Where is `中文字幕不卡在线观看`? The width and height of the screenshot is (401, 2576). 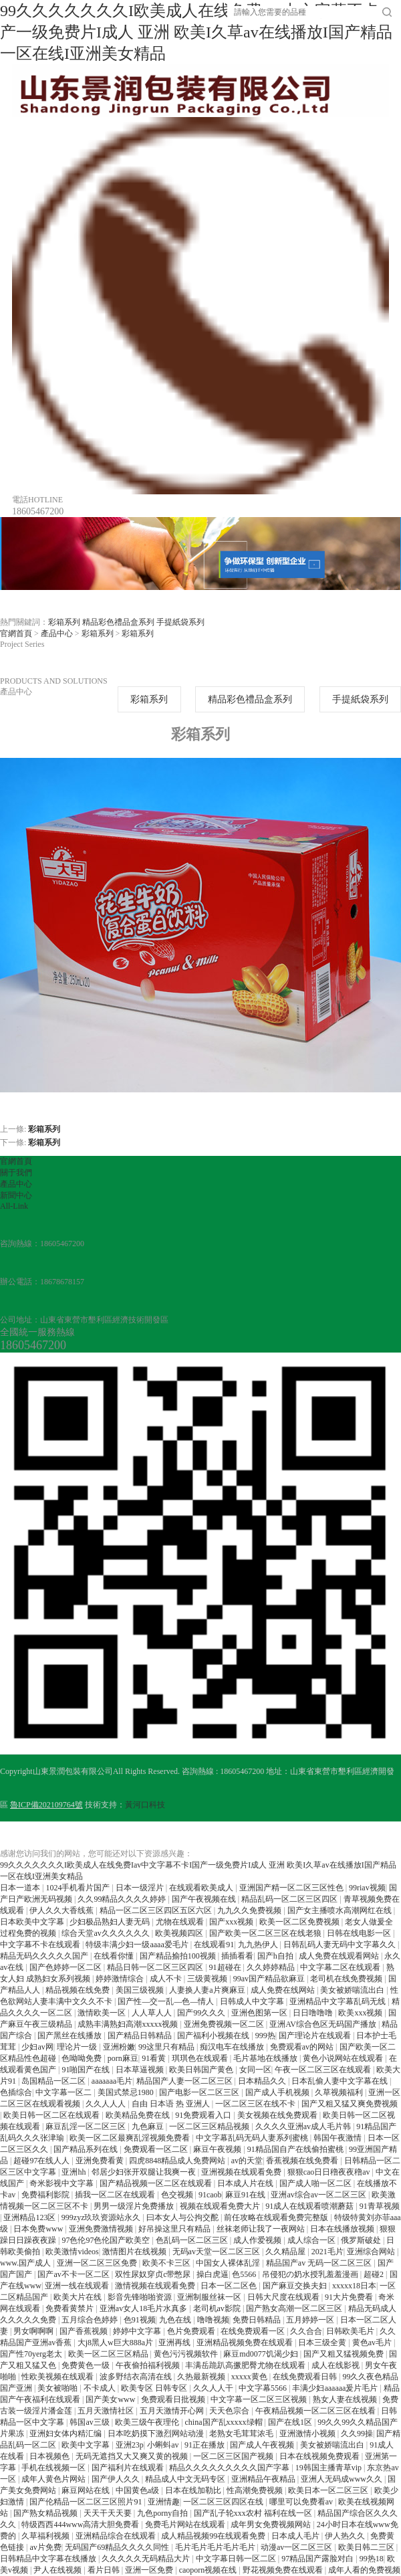 中文字幕不卡在线观看 is located at coordinates (41, 1944).